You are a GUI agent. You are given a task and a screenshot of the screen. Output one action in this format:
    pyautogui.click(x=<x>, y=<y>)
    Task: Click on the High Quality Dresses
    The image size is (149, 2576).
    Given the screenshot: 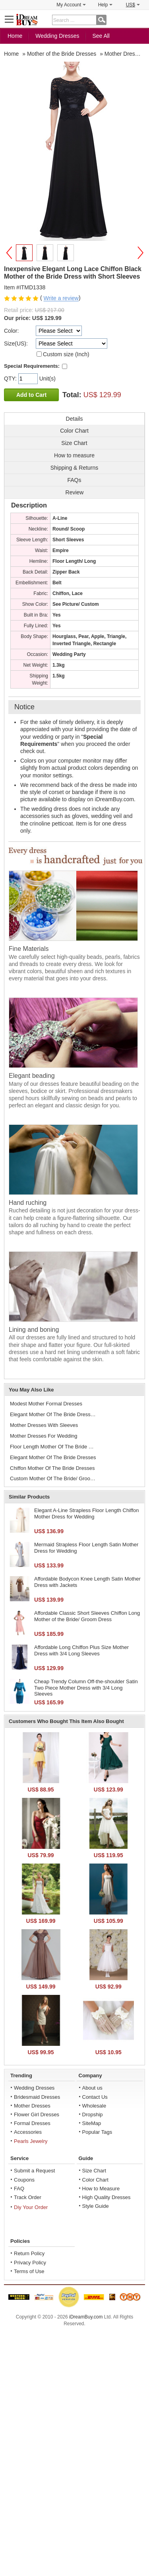 What is the action you would take?
    pyautogui.click(x=106, y=2197)
    